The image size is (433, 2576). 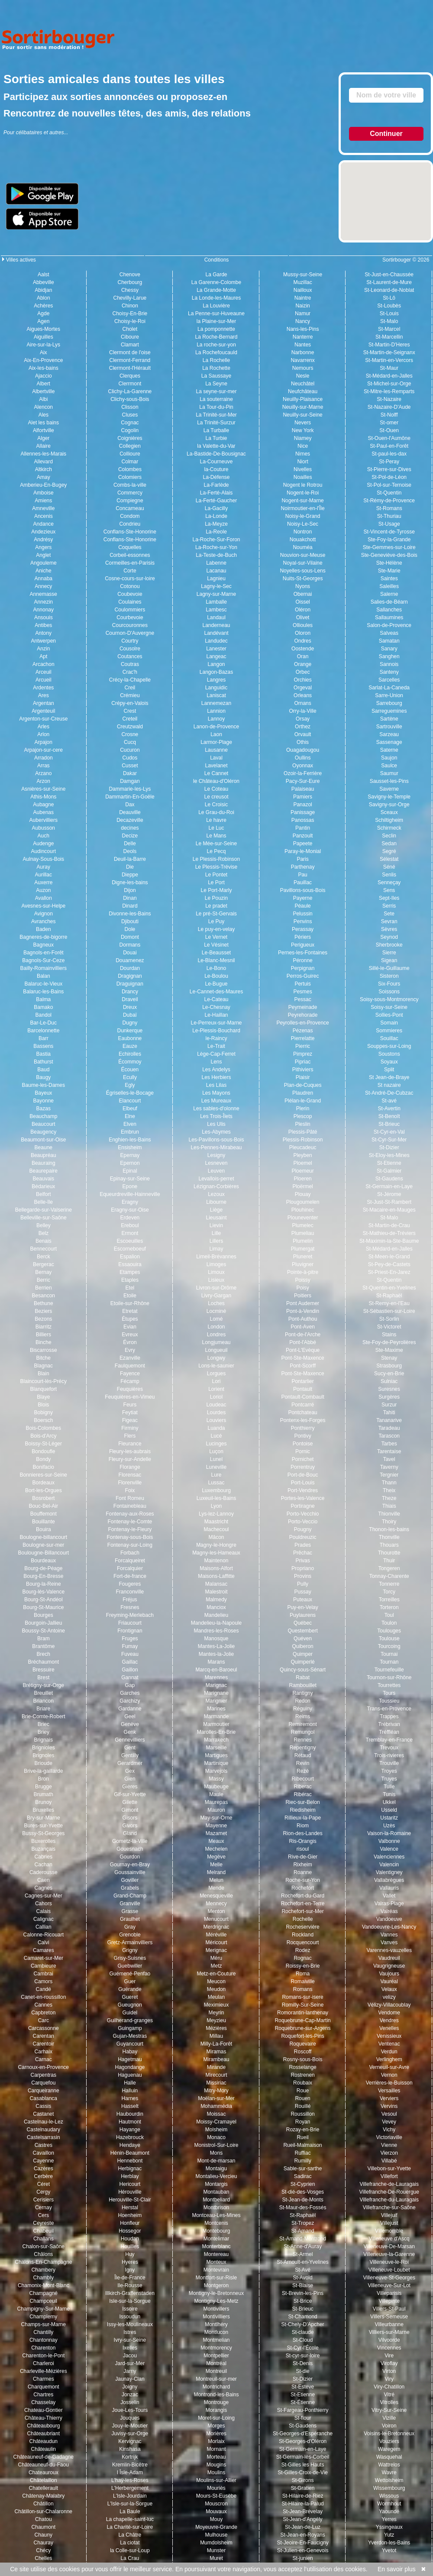 I want to click on Sarzeau, so click(x=389, y=734).